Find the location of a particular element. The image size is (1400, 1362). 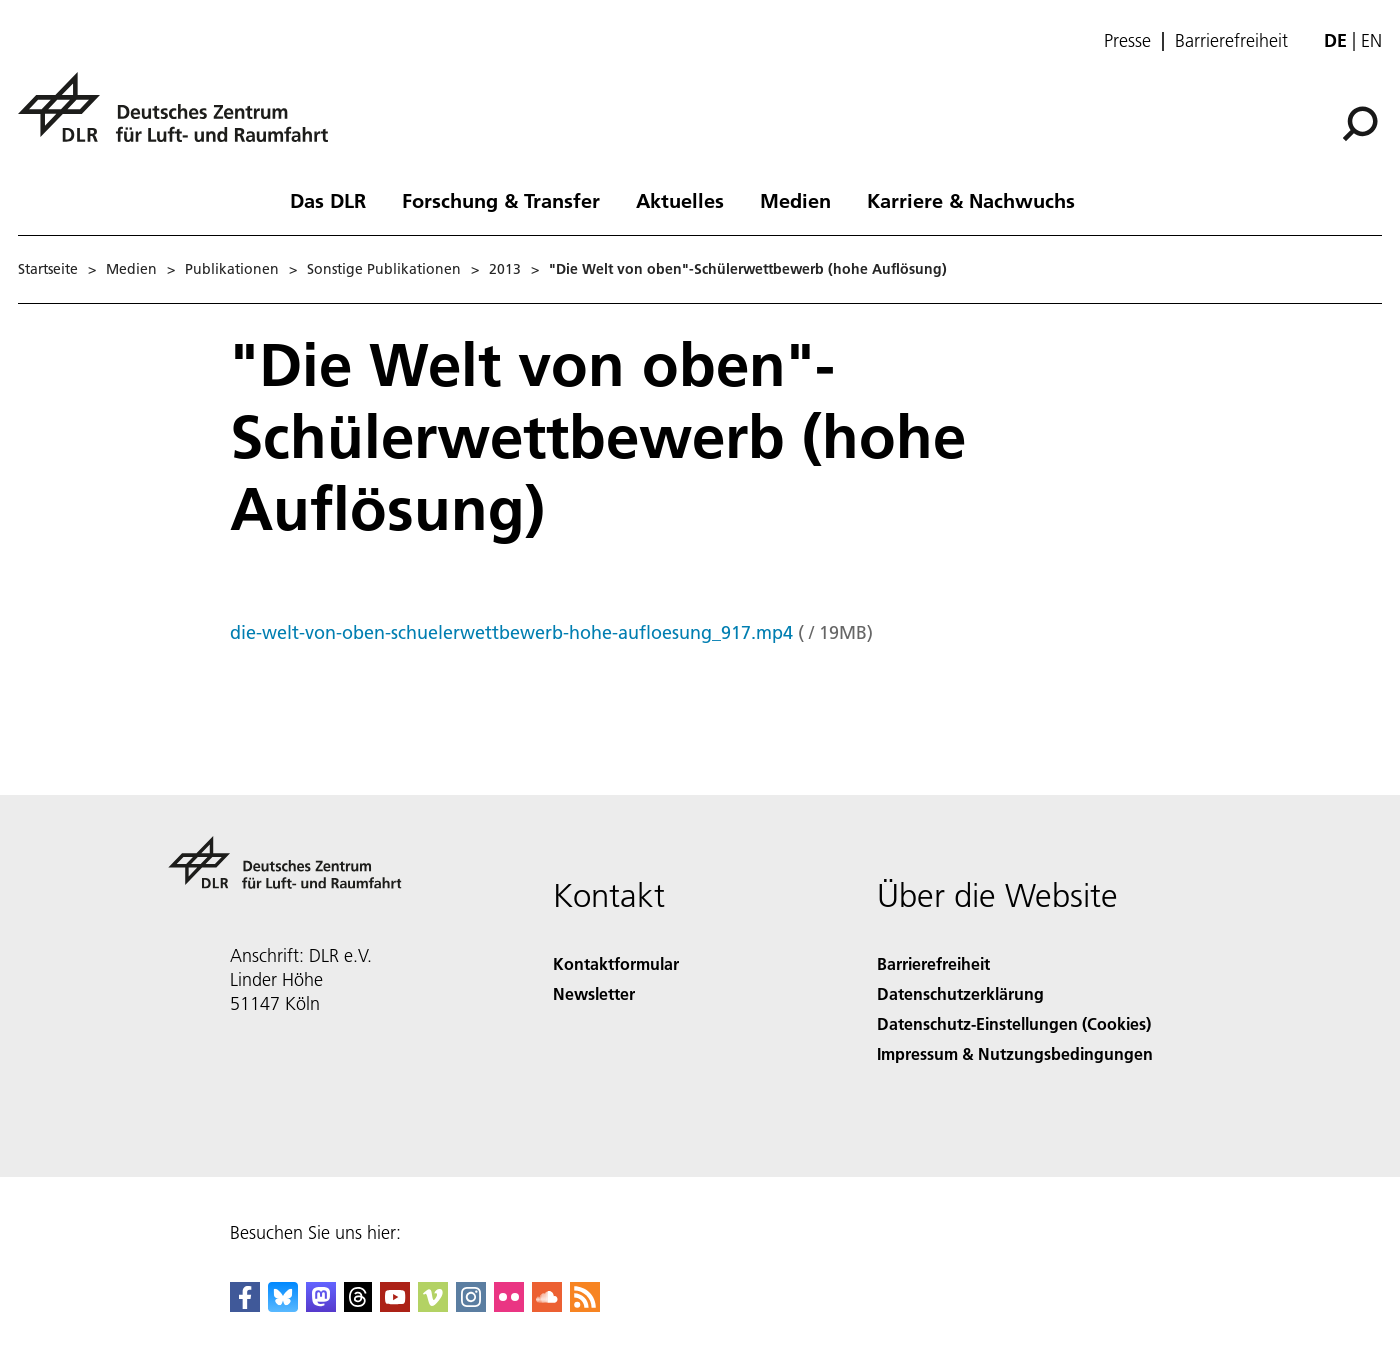

die-welt-von-oben-schuelerwettbewerb-hohe-aufloesung_917.mp4 is located at coordinates (511, 632).